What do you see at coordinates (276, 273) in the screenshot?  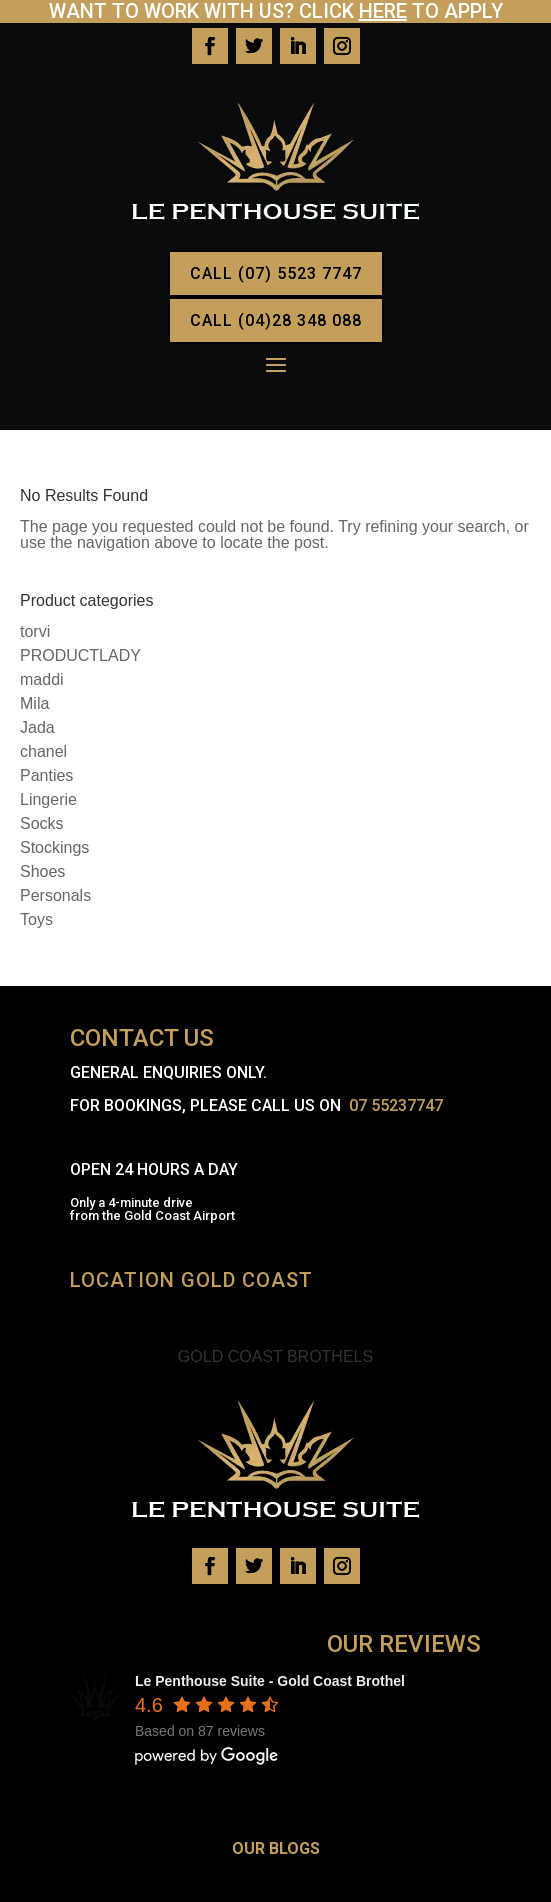 I see `CALL (07) 5523 7747` at bounding box center [276, 273].